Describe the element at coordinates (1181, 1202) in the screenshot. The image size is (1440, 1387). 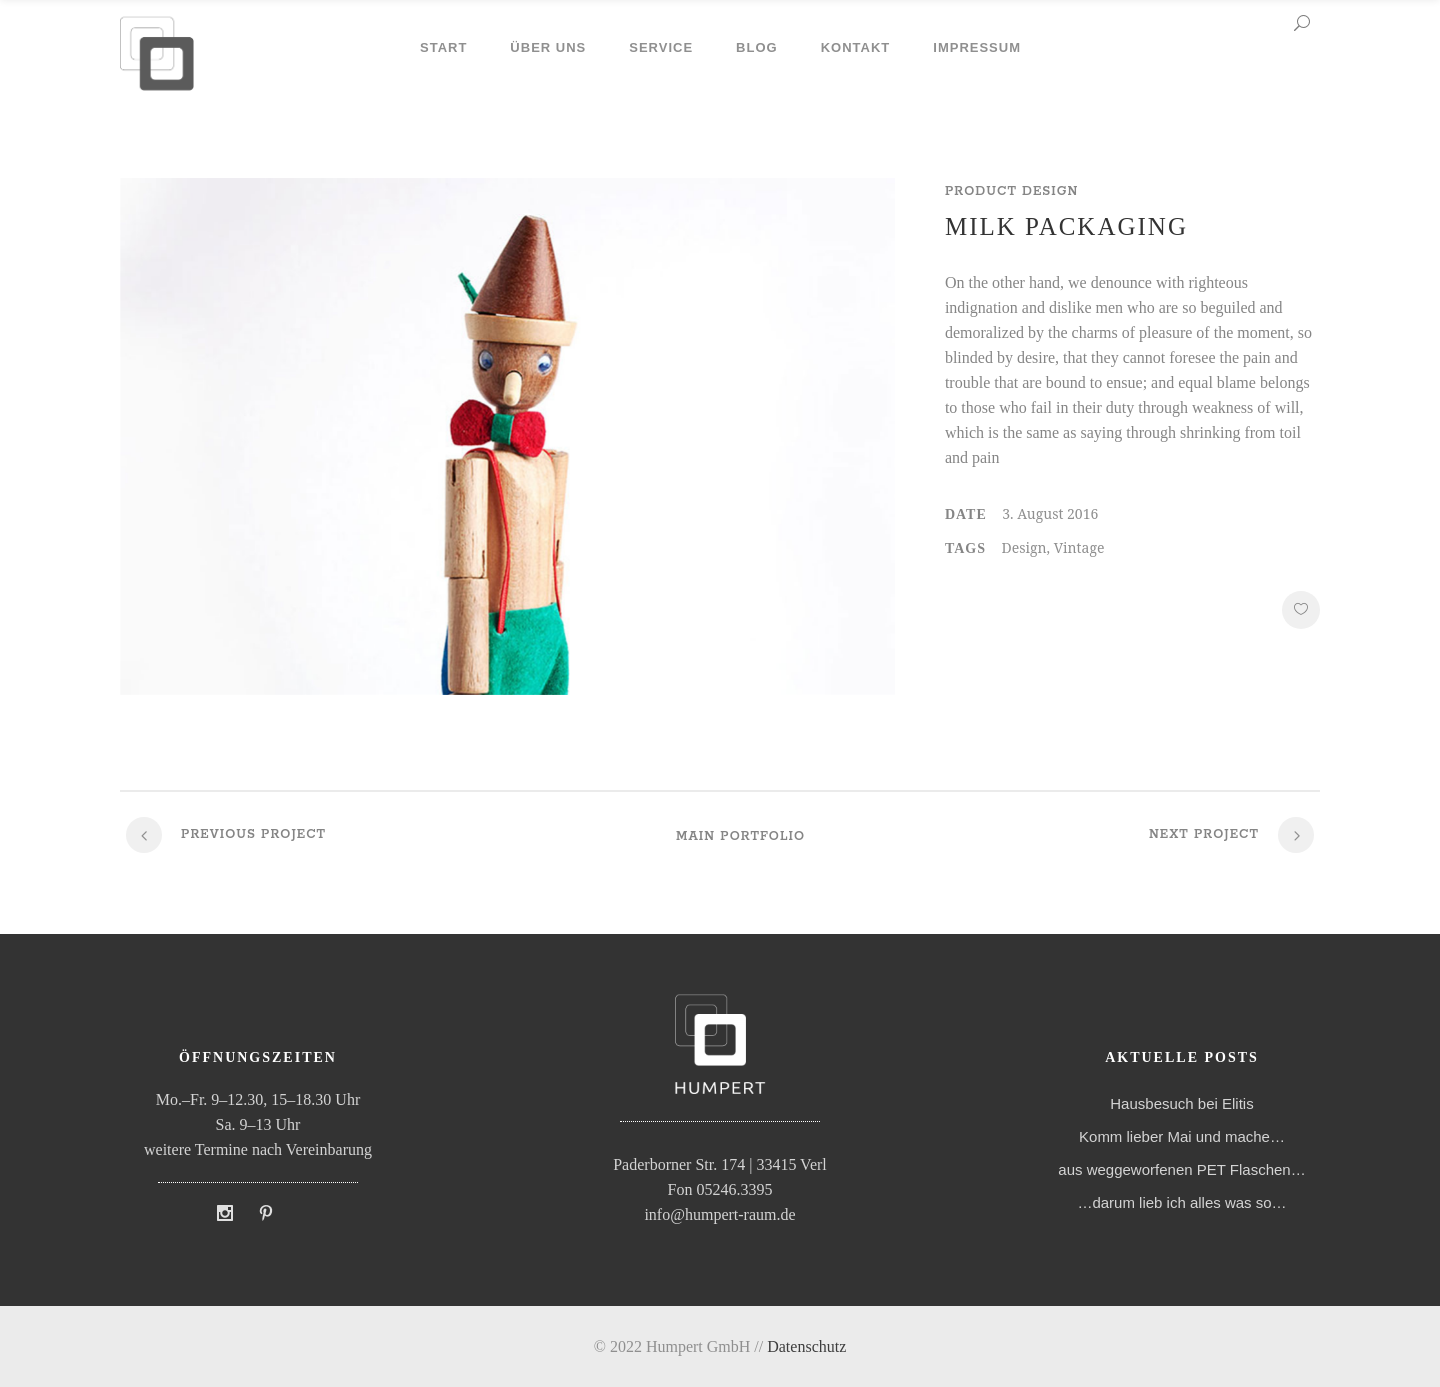
I see `…darum lieb ich alles was so…` at that location.